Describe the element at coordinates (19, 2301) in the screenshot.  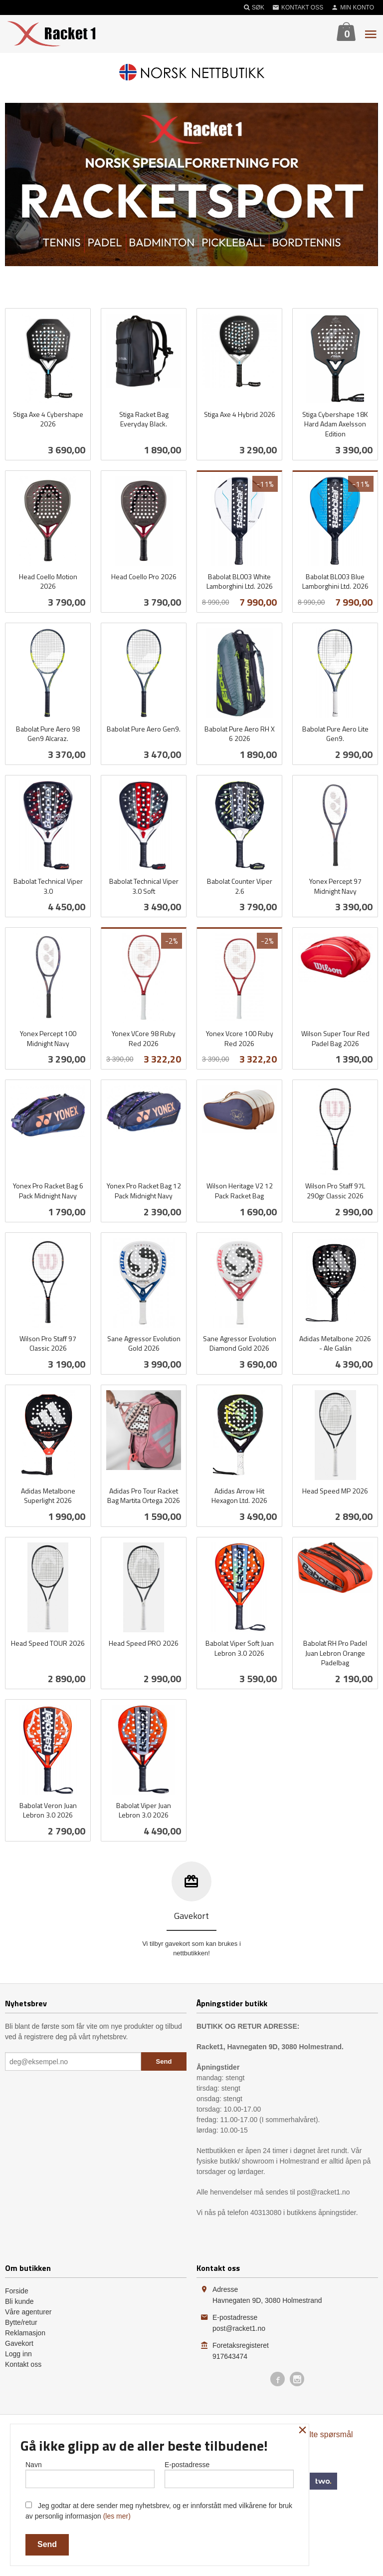
I see `Bli kunde` at that location.